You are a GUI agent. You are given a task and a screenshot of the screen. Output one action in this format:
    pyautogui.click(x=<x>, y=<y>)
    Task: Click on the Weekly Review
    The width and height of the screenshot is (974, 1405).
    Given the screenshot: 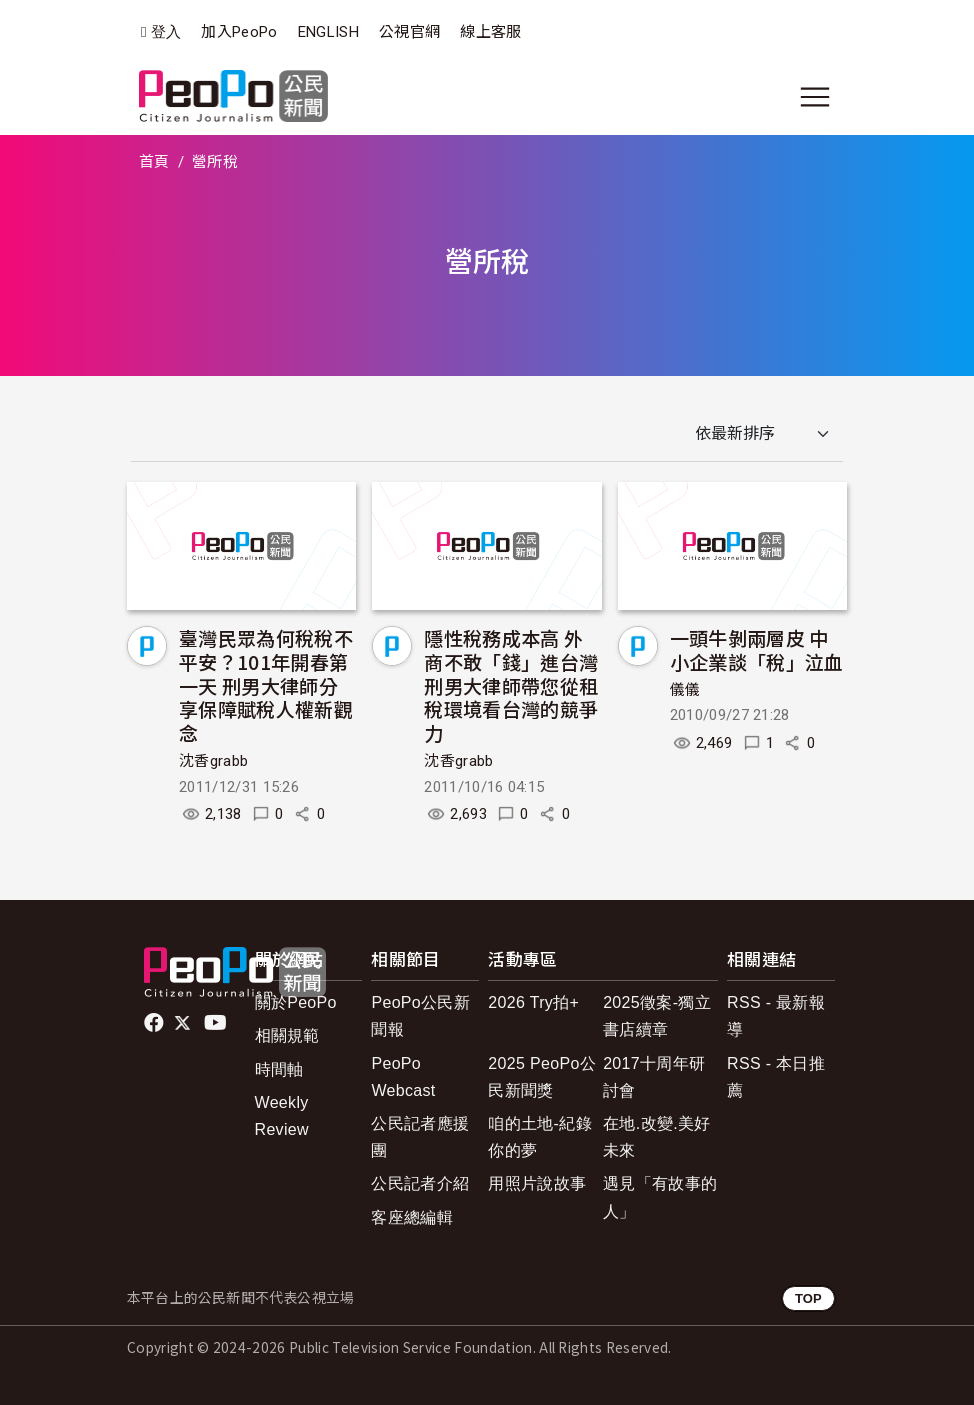 What is the action you would take?
    pyautogui.click(x=282, y=1116)
    